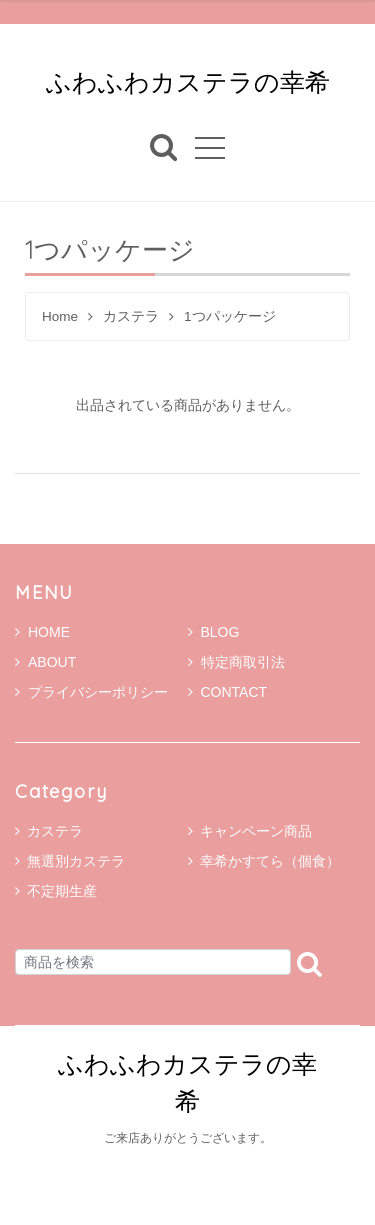 This screenshot has height=1225, width=375. Describe the element at coordinates (236, 662) in the screenshot. I see `特定商取引法` at that location.